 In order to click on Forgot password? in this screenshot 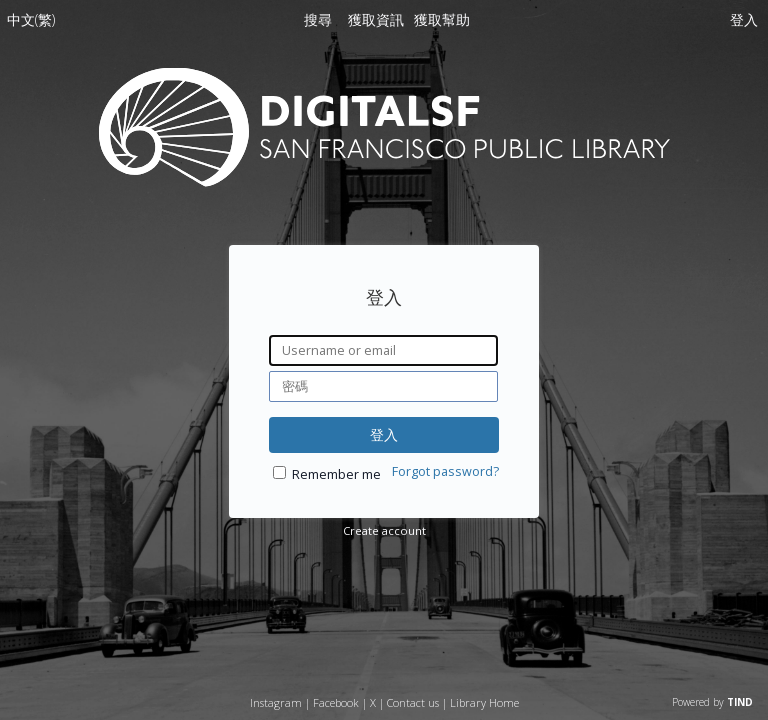, I will do `click(445, 471)`.